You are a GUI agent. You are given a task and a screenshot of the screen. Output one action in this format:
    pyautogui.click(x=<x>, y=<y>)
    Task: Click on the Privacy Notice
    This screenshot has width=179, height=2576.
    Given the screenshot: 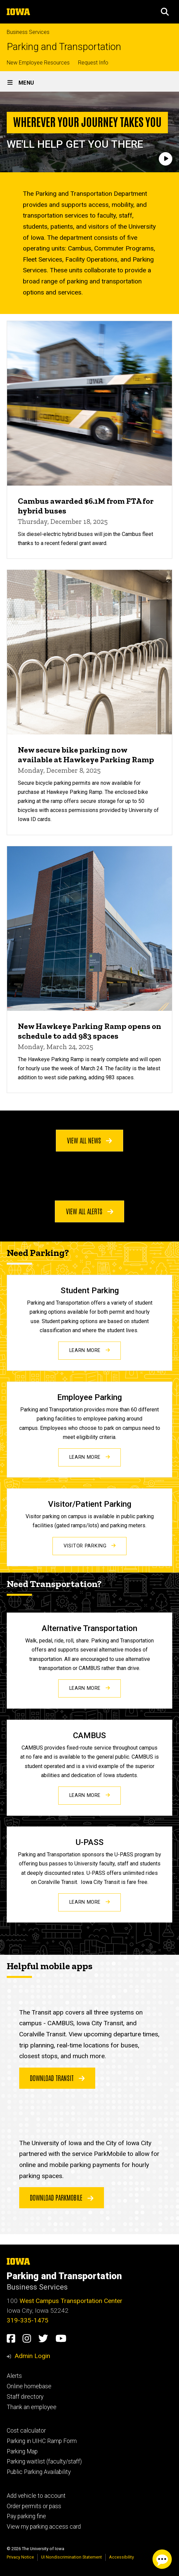 What is the action you would take?
    pyautogui.click(x=20, y=2557)
    